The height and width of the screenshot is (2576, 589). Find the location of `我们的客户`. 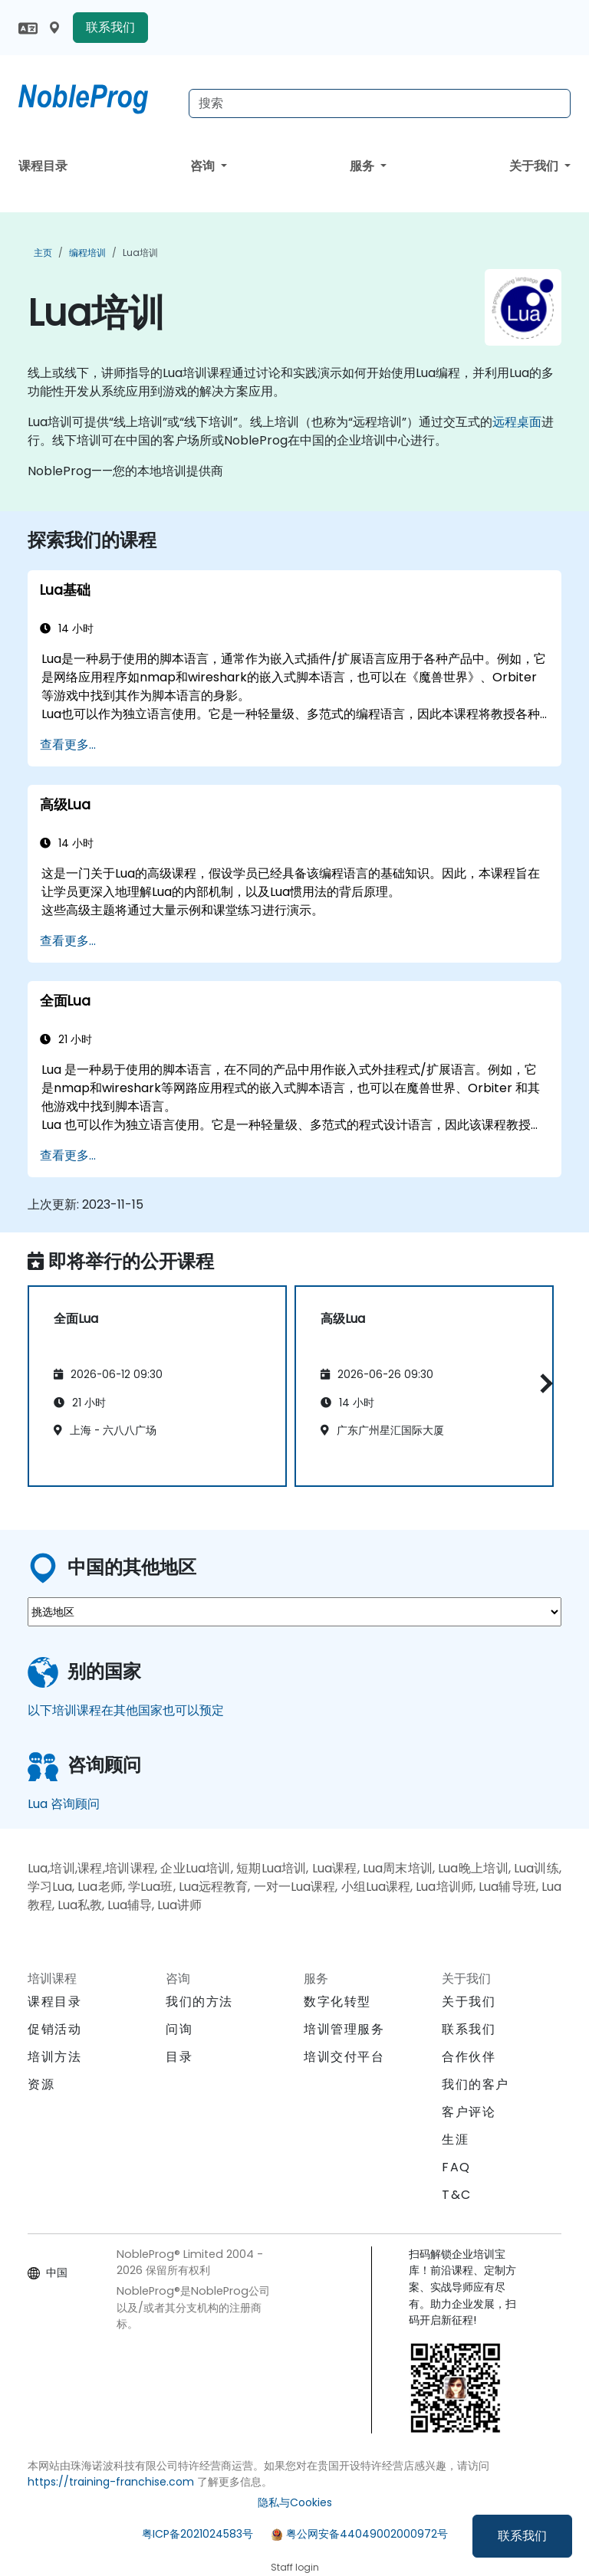

我们的客户 is located at coordinates (475, 2084).